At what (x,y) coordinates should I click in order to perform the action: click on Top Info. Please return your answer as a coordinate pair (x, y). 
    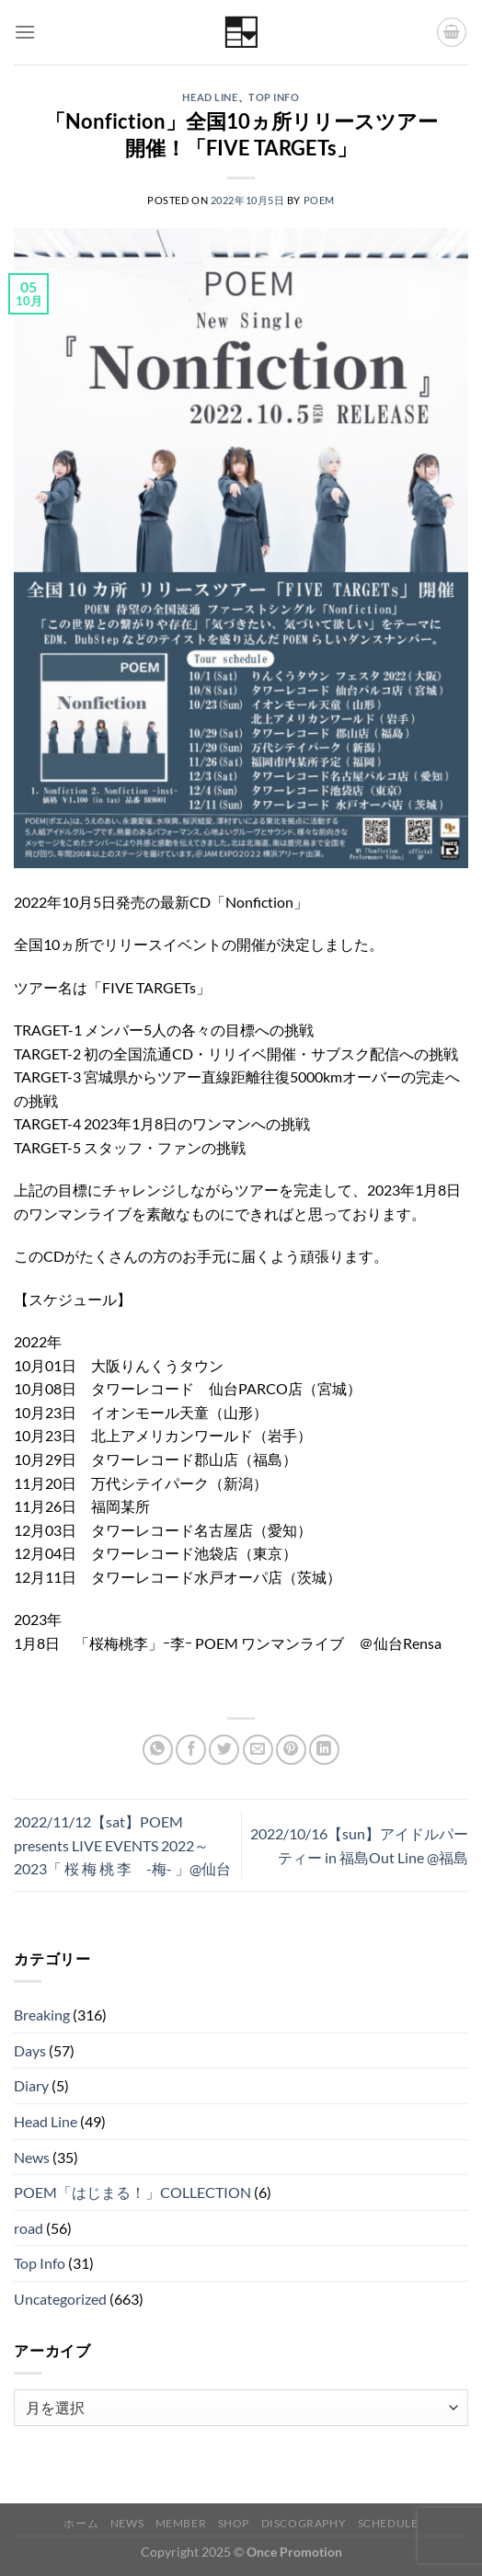
    Looking at the image, I should click on (273, 97).